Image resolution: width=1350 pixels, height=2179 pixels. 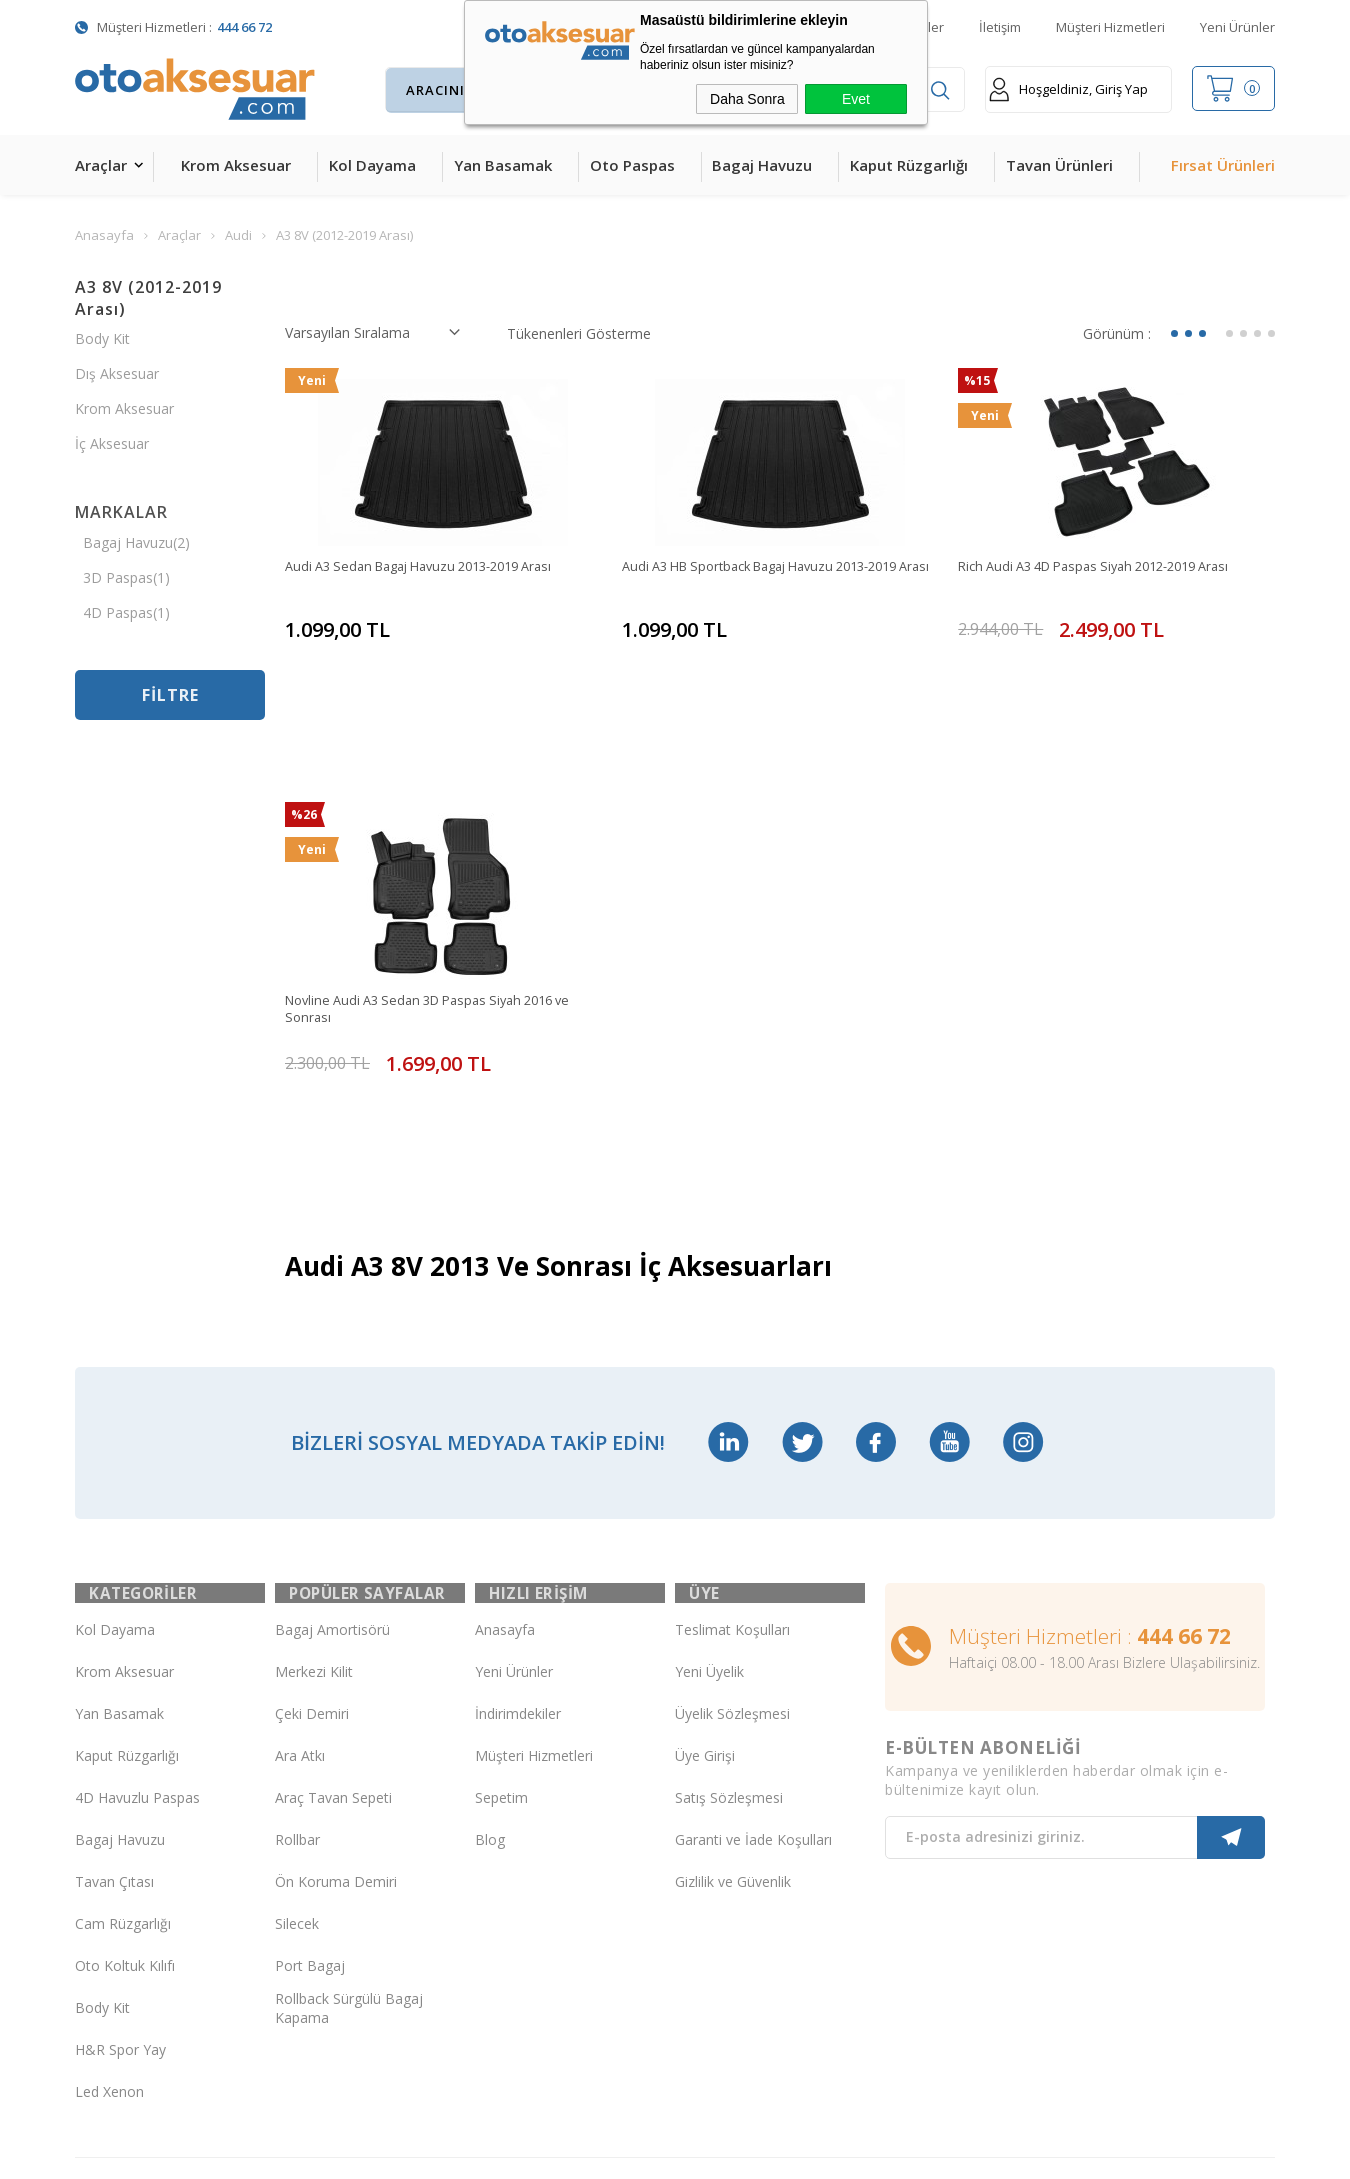 I want to click on Audi A3 Sedan Bagaj Havuzu 2013-2019 Arası, so click(x=433, y=567).